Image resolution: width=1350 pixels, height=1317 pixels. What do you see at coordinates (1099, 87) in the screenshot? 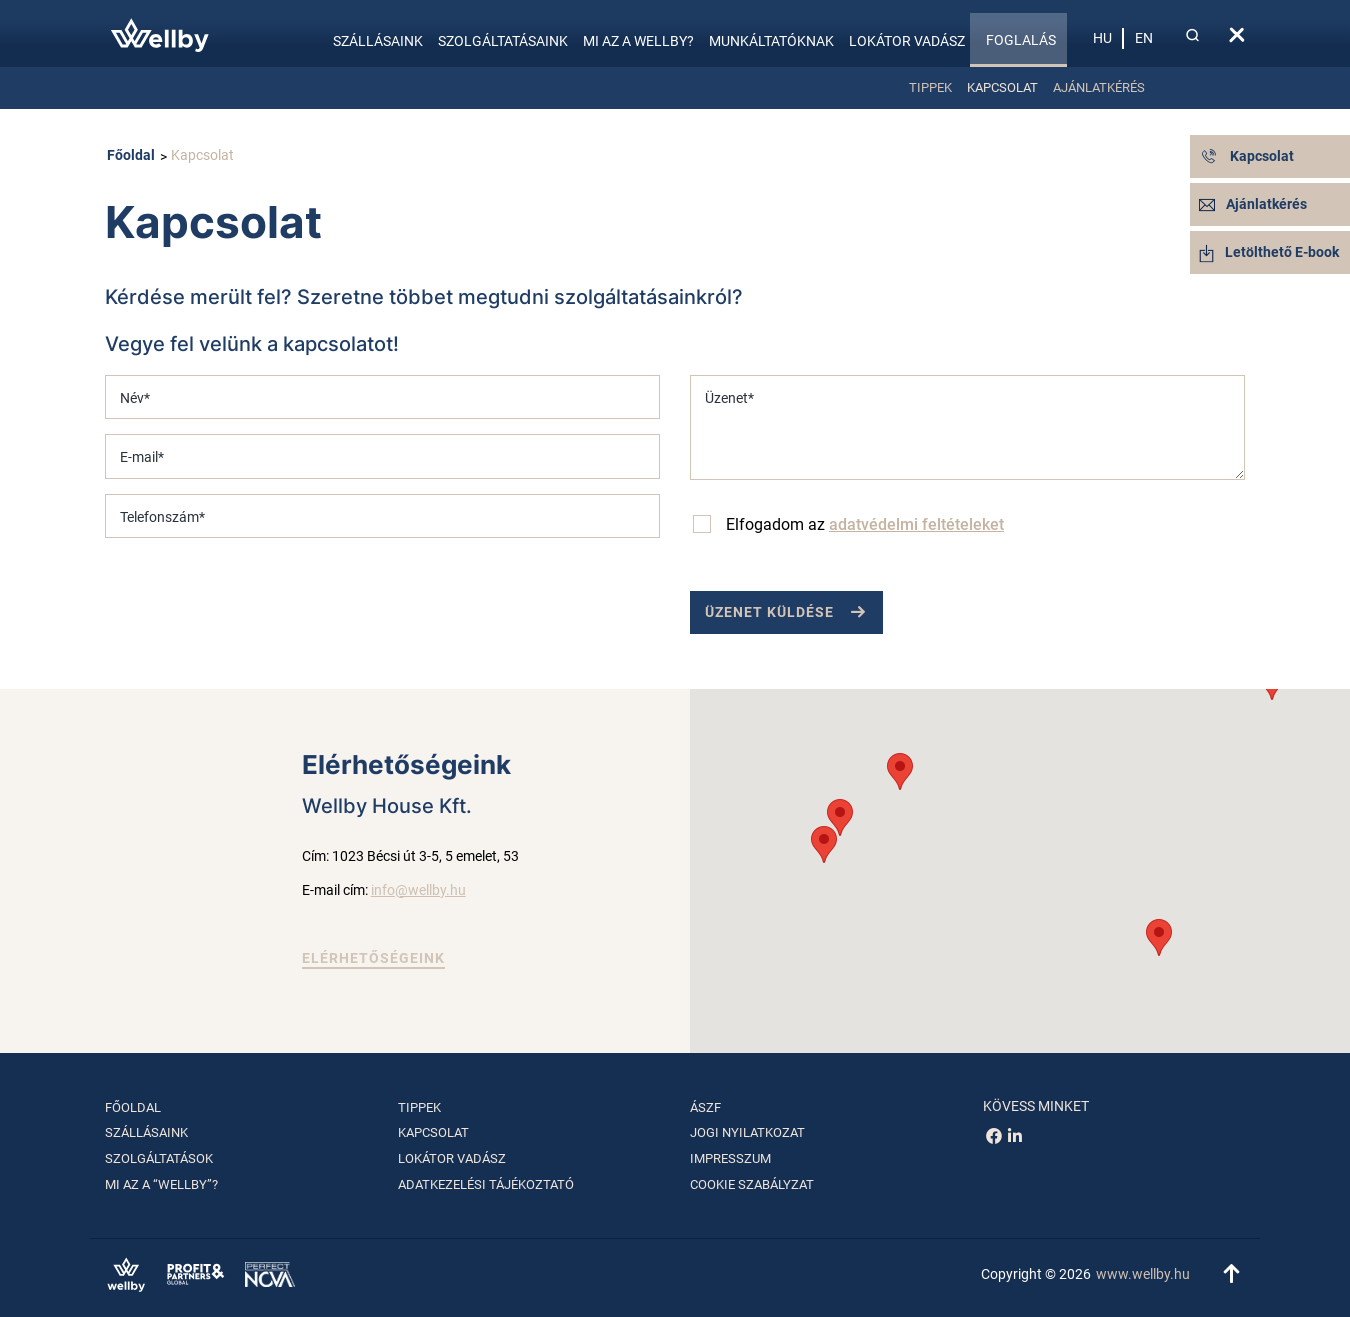
I see `Ajánlatkérés` at bounding box center [1099, 87].